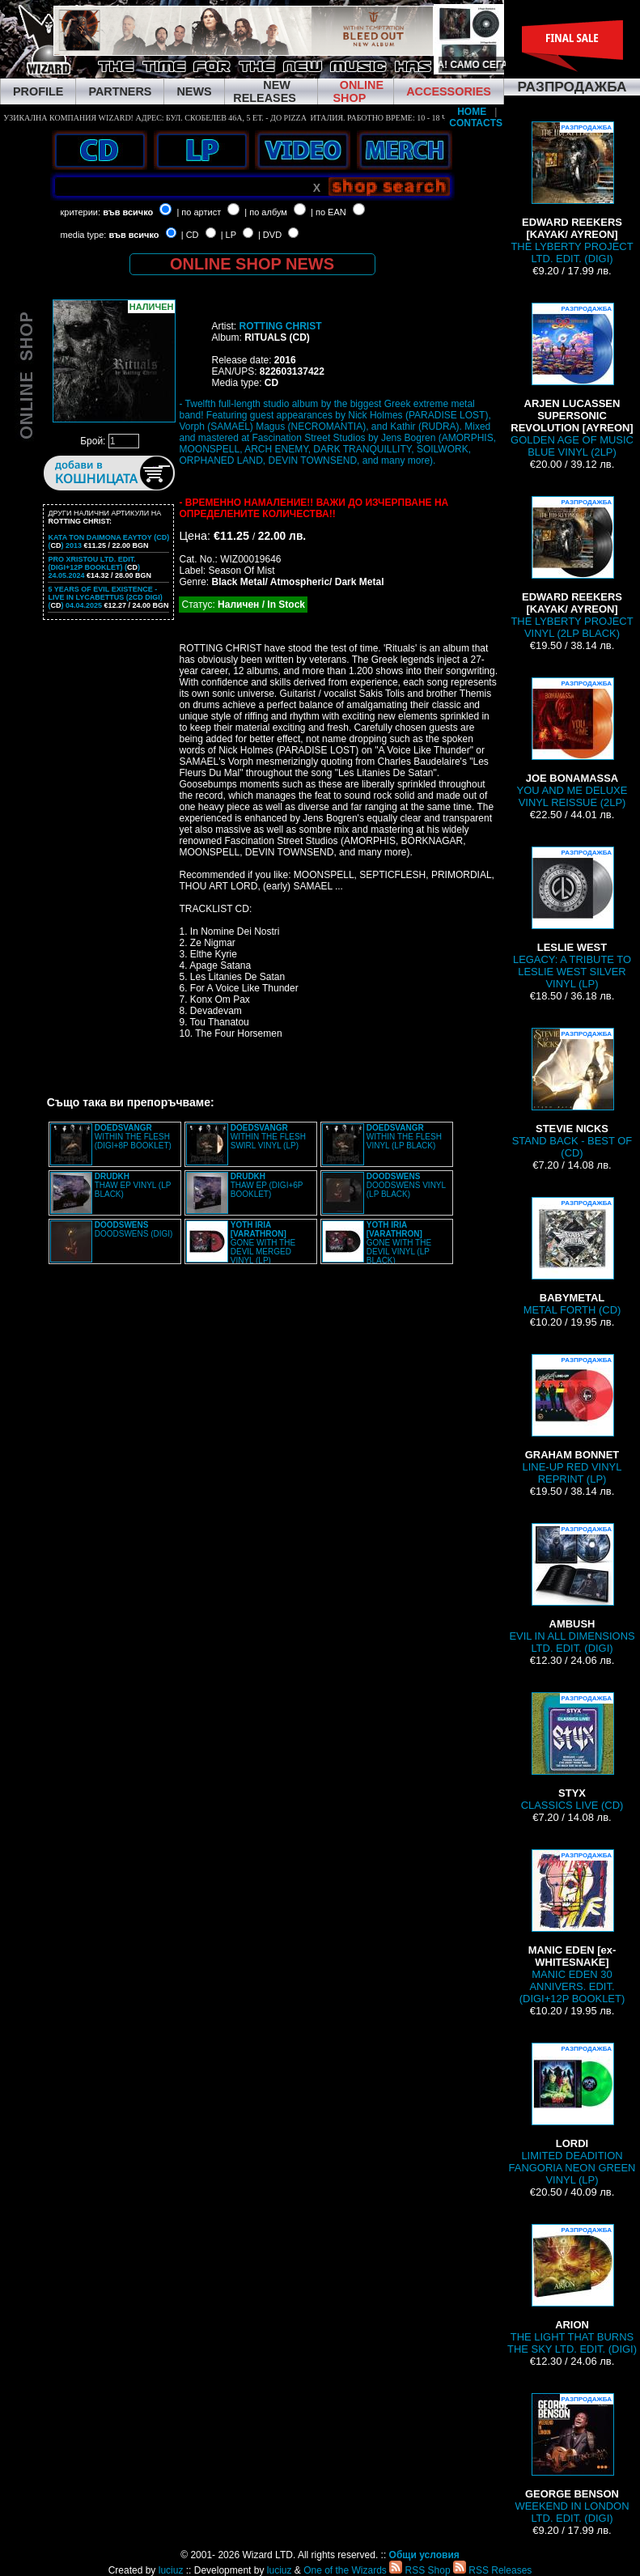  What do you see at coordinates (270, 235) in the screenshot?
I see `| DVD` at bounding box center [270, 235].